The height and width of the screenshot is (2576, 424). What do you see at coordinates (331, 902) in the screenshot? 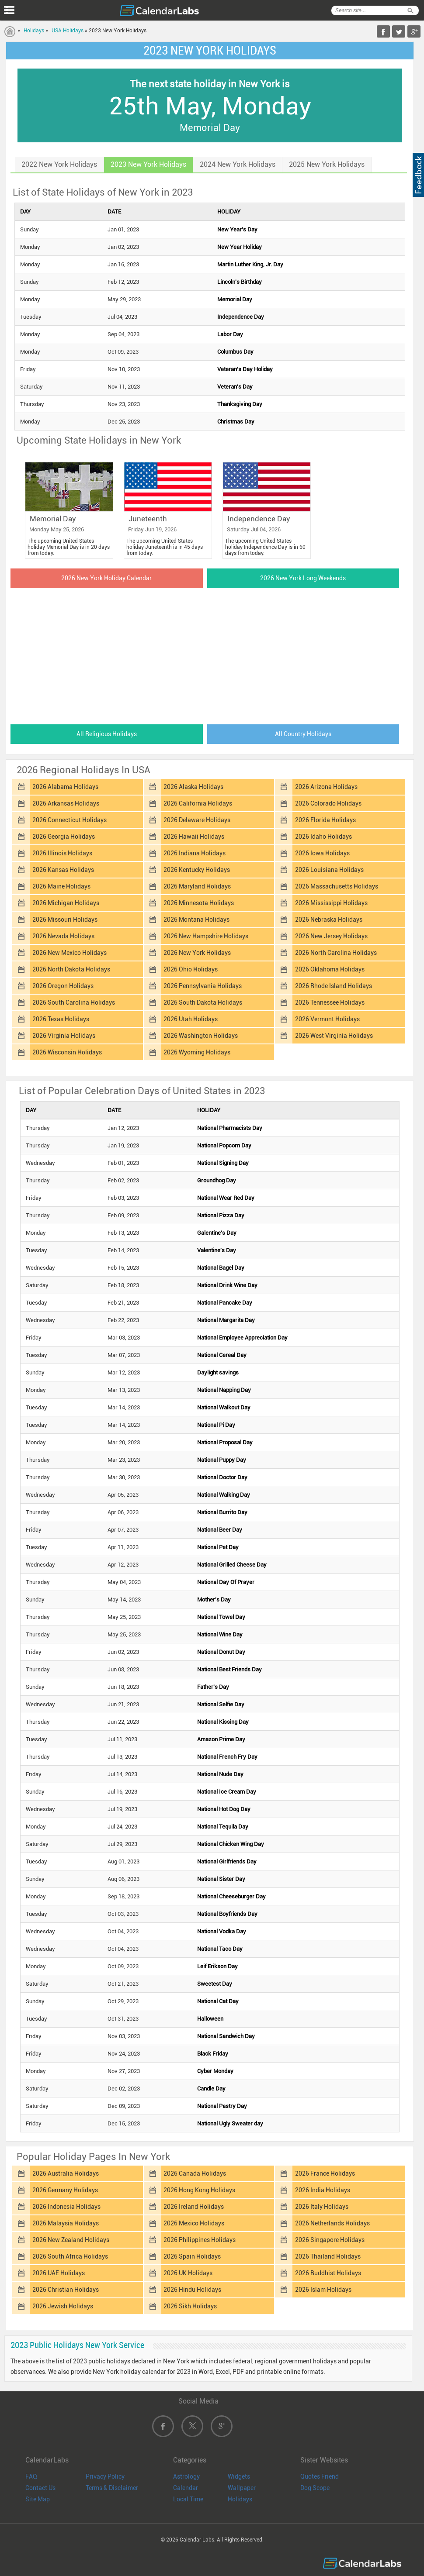
I see `2026 Mississippi Holidays` at bounding box center [331, 902].